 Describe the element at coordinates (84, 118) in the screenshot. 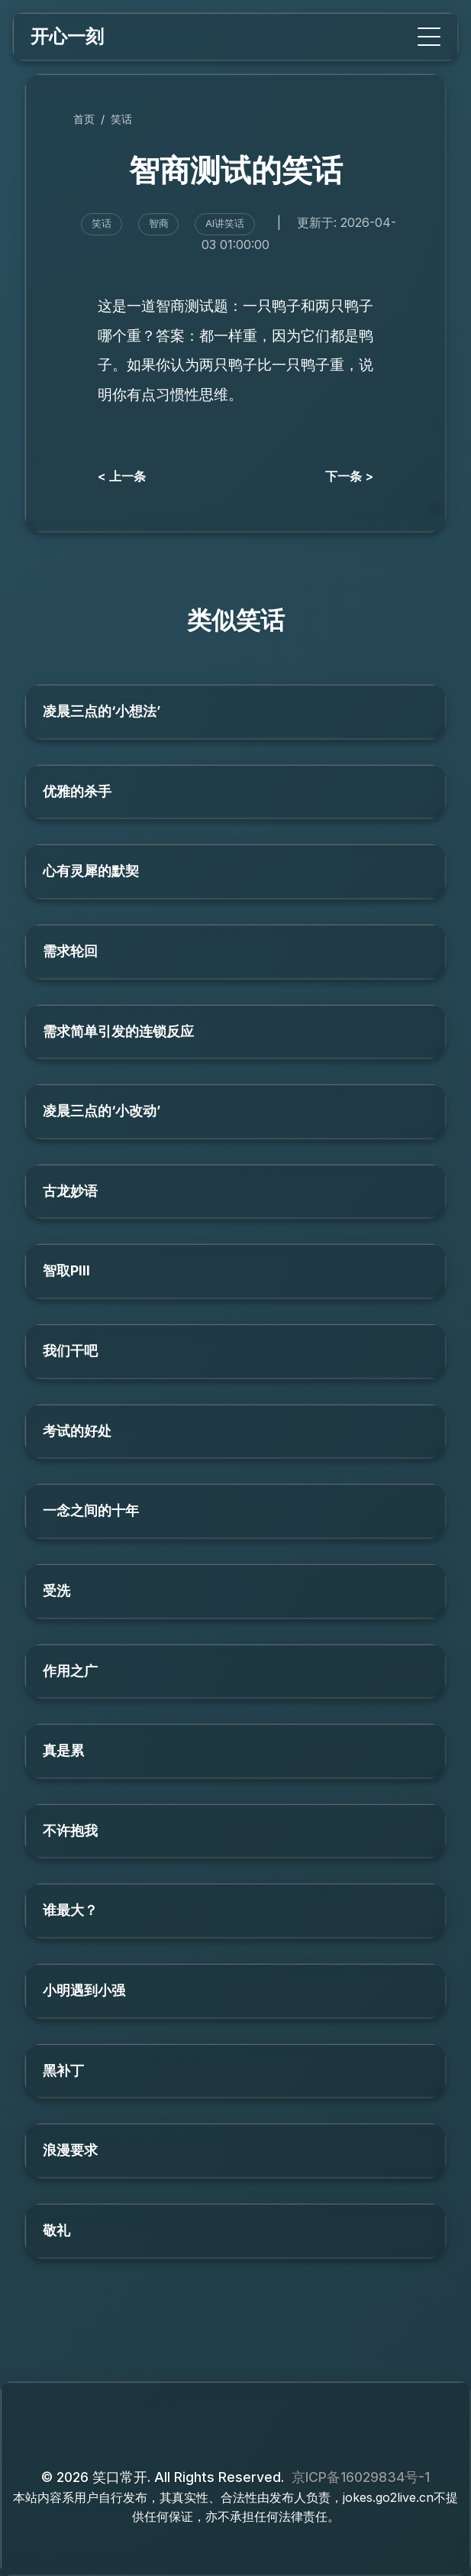

I see `首页` at that location.